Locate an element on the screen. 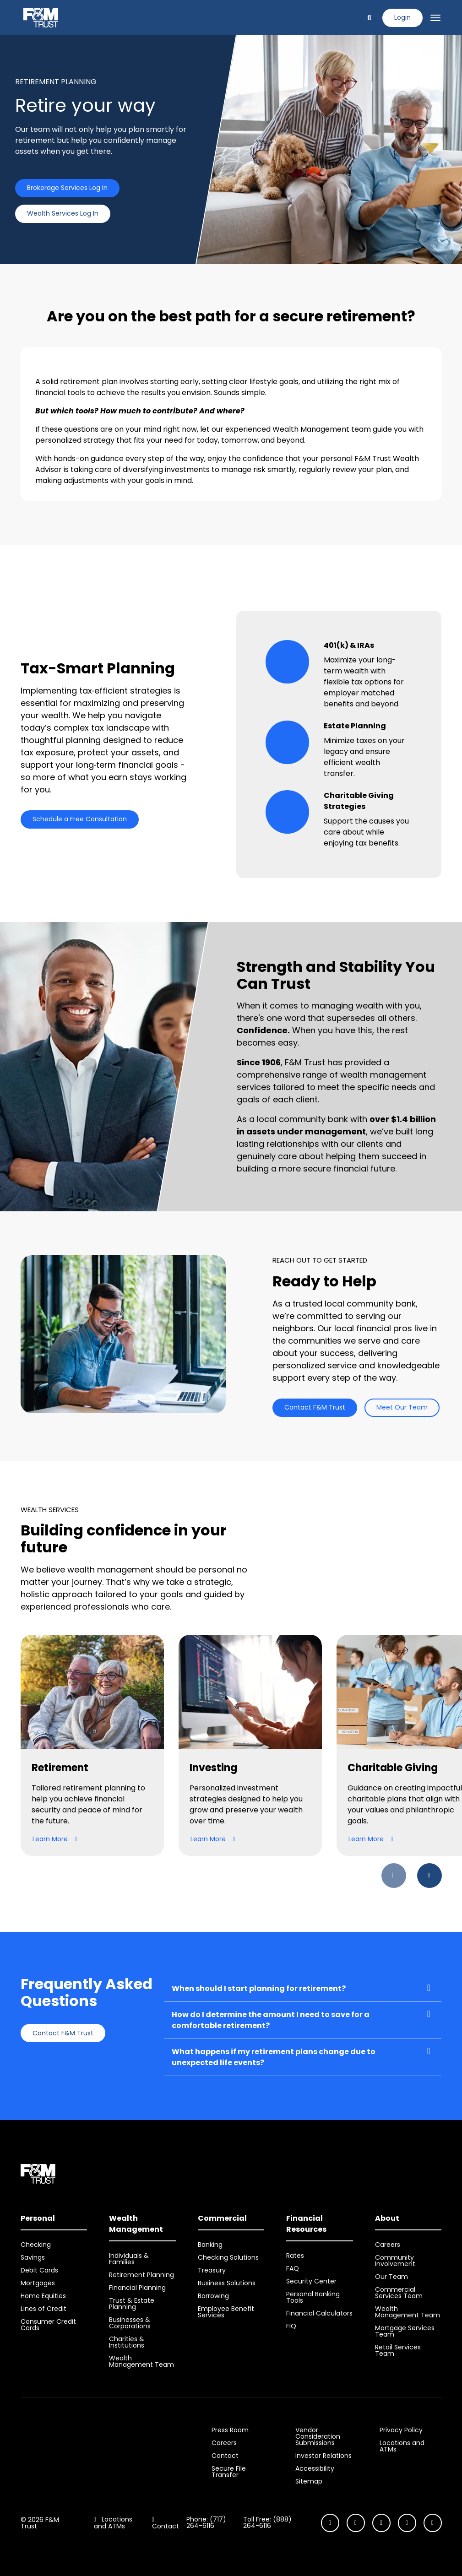 This screenshot has width=462, height=2576. Press Room is located at coordinates (230, 2430).